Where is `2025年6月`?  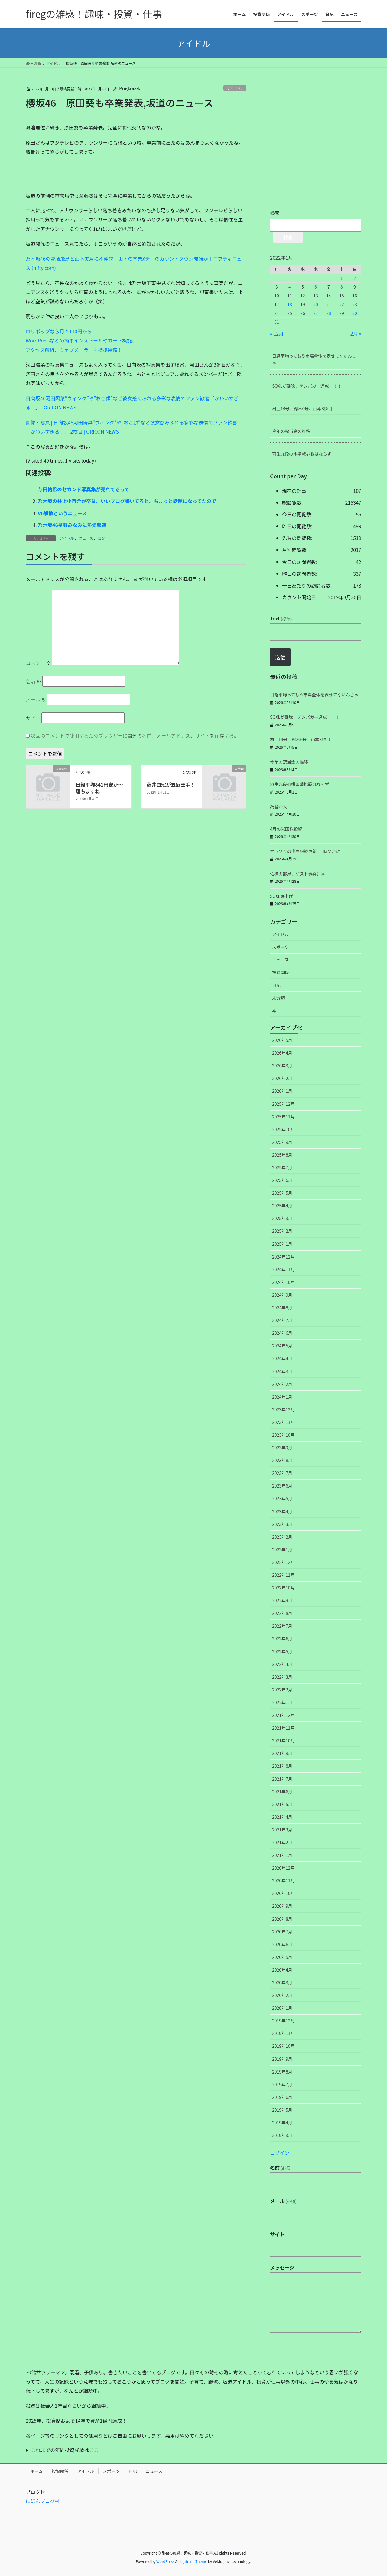 2025年6月 is located at coordinates (282, 1180).